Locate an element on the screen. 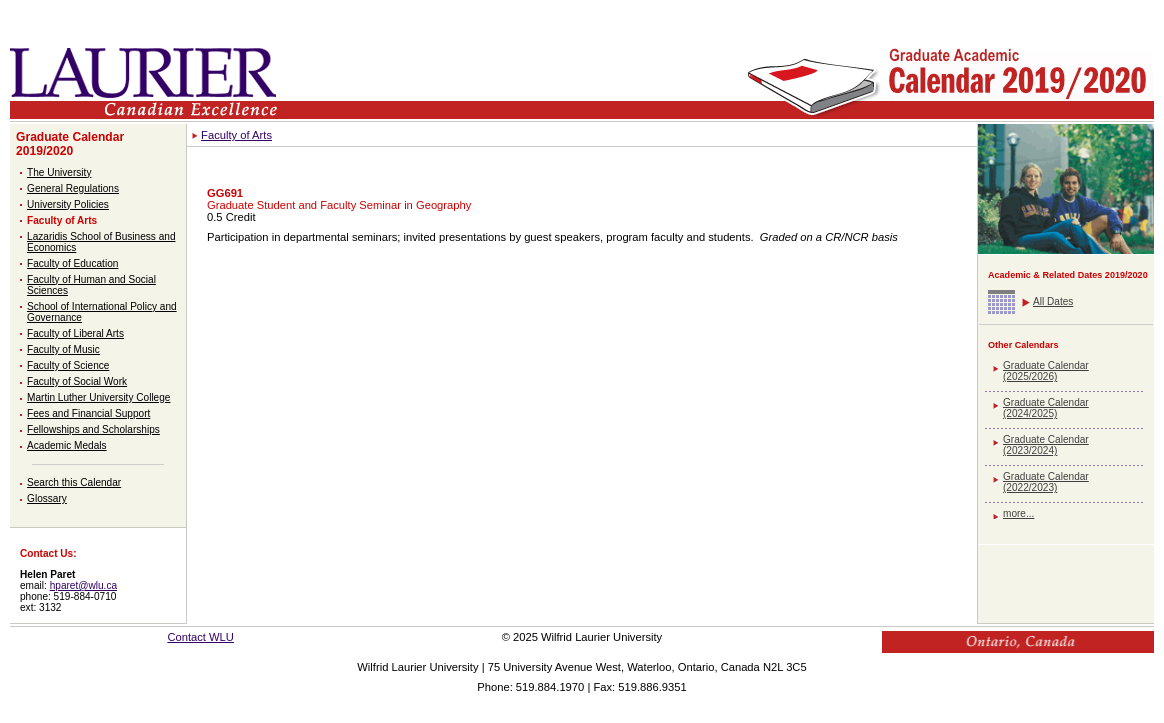 The width and height of the screenshot is (1164, 723). Faculty of Social Work is located at coordinates (77, 381).